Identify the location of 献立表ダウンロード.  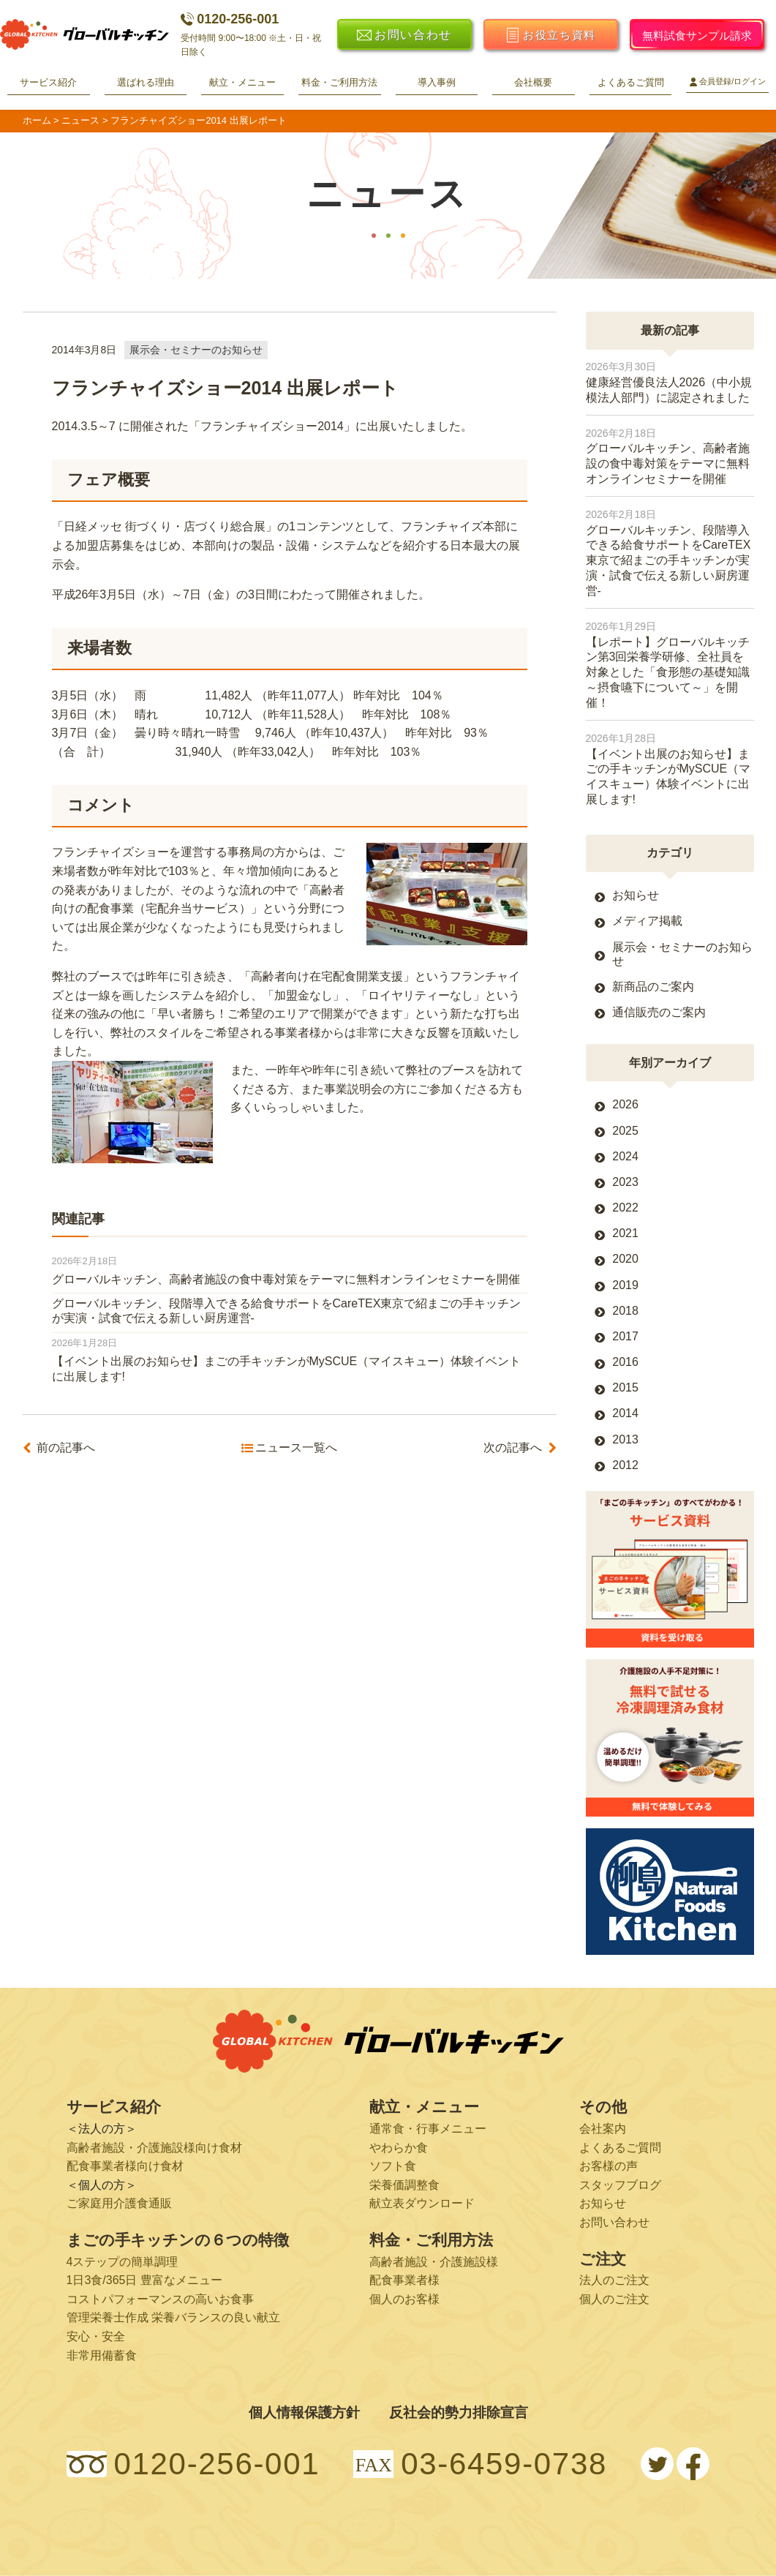
(422, 2203).